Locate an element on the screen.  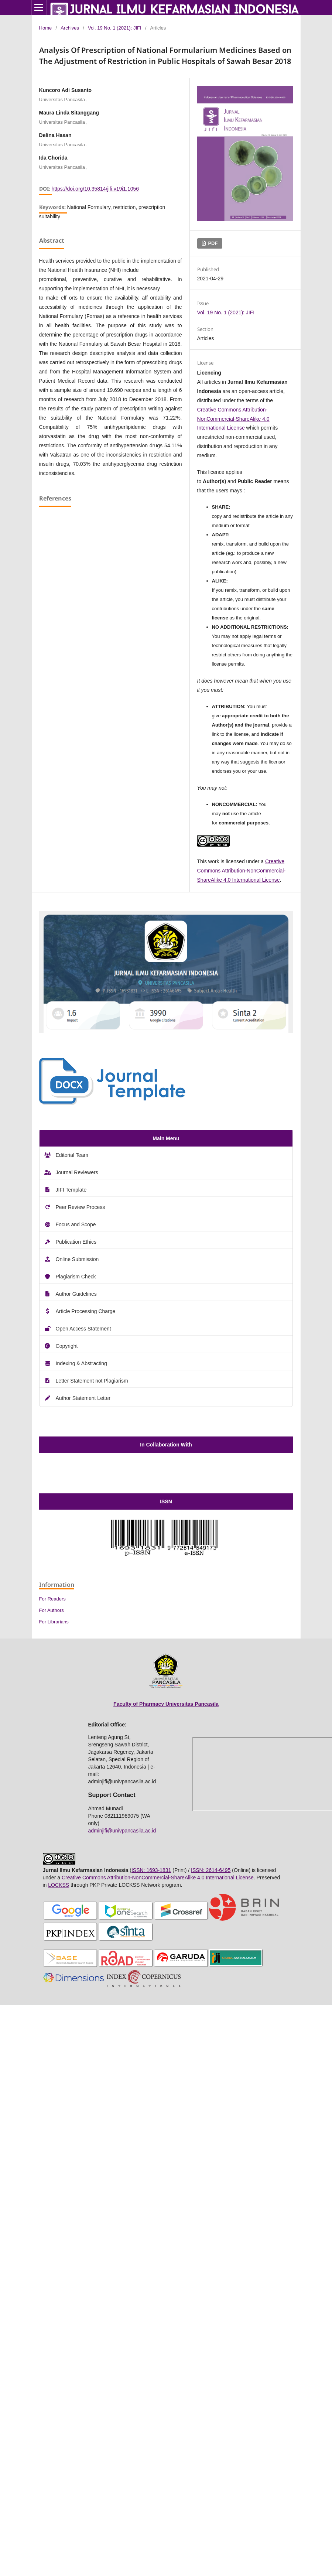
https://doi.org/10.35814/jifi.v19i1.1056 is located at coordinates (95, 189).